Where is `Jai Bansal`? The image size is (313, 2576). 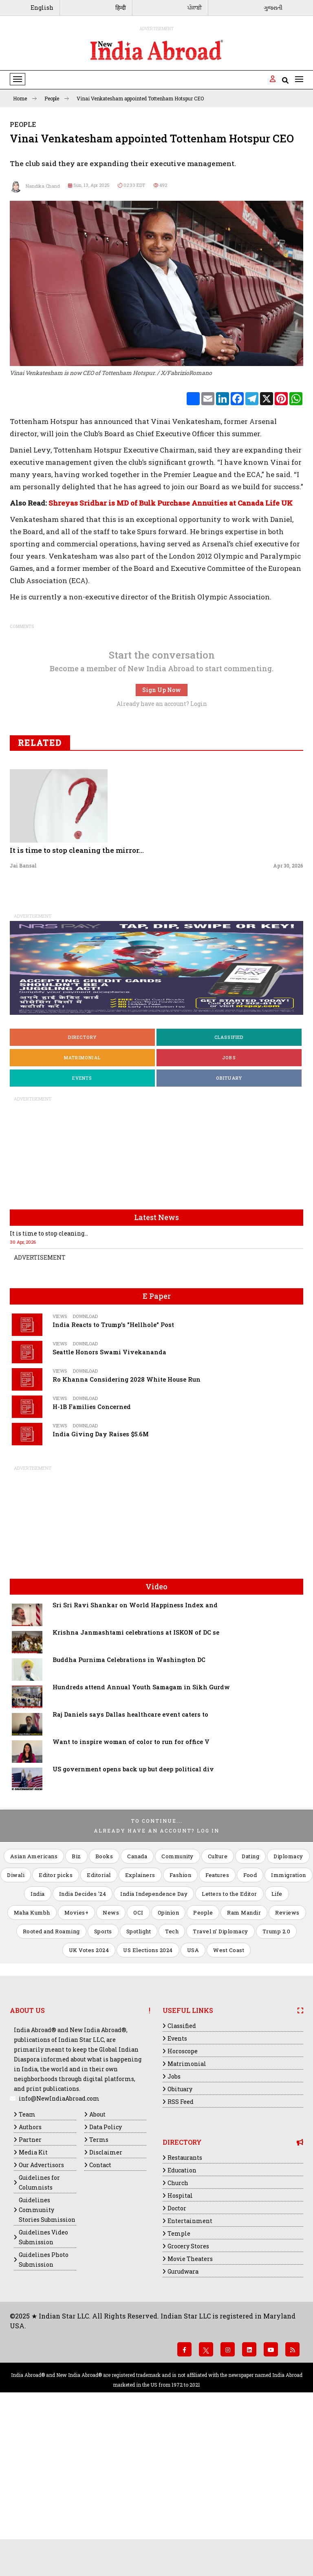
Jai Bansal is located at coordinates (23, 1012).